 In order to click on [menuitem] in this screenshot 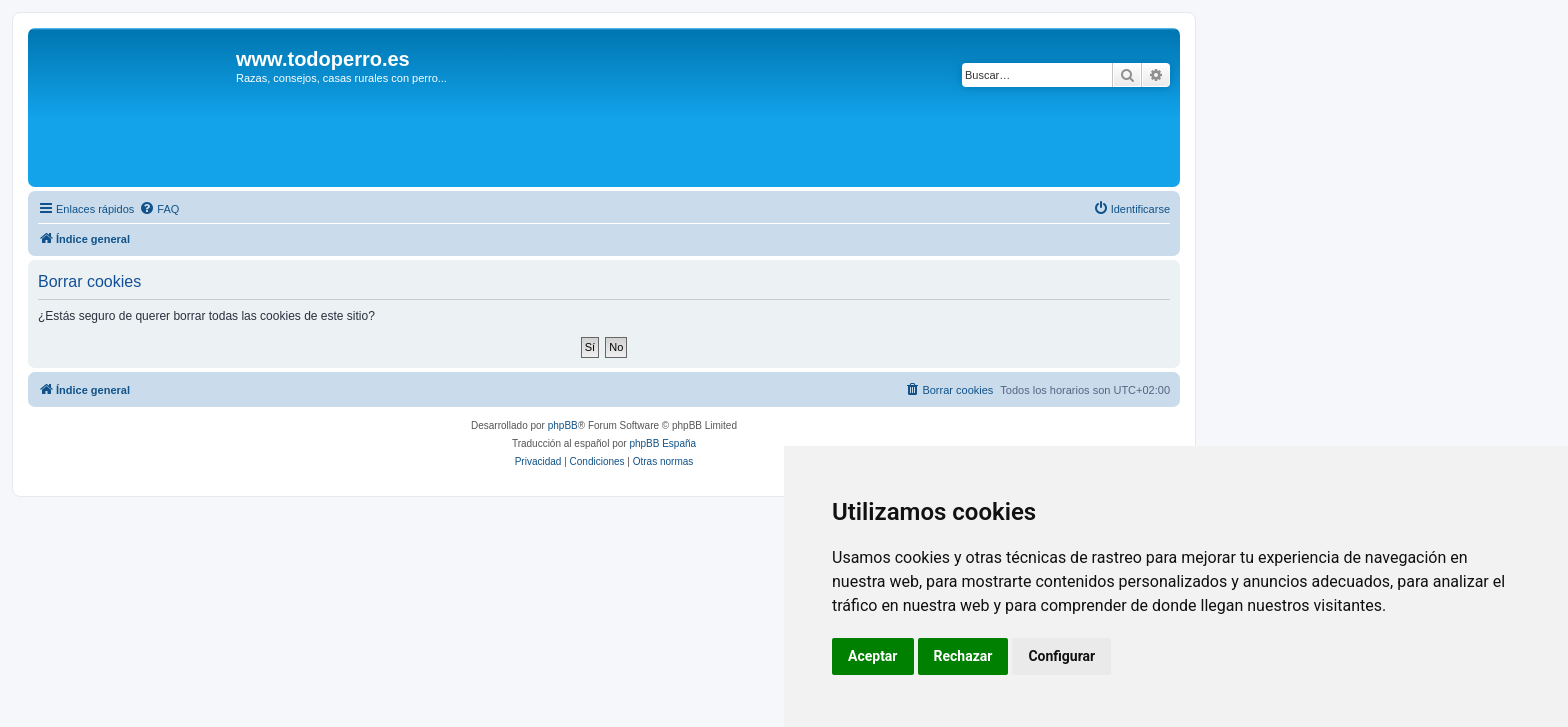, I will do `click(159, 209)`.